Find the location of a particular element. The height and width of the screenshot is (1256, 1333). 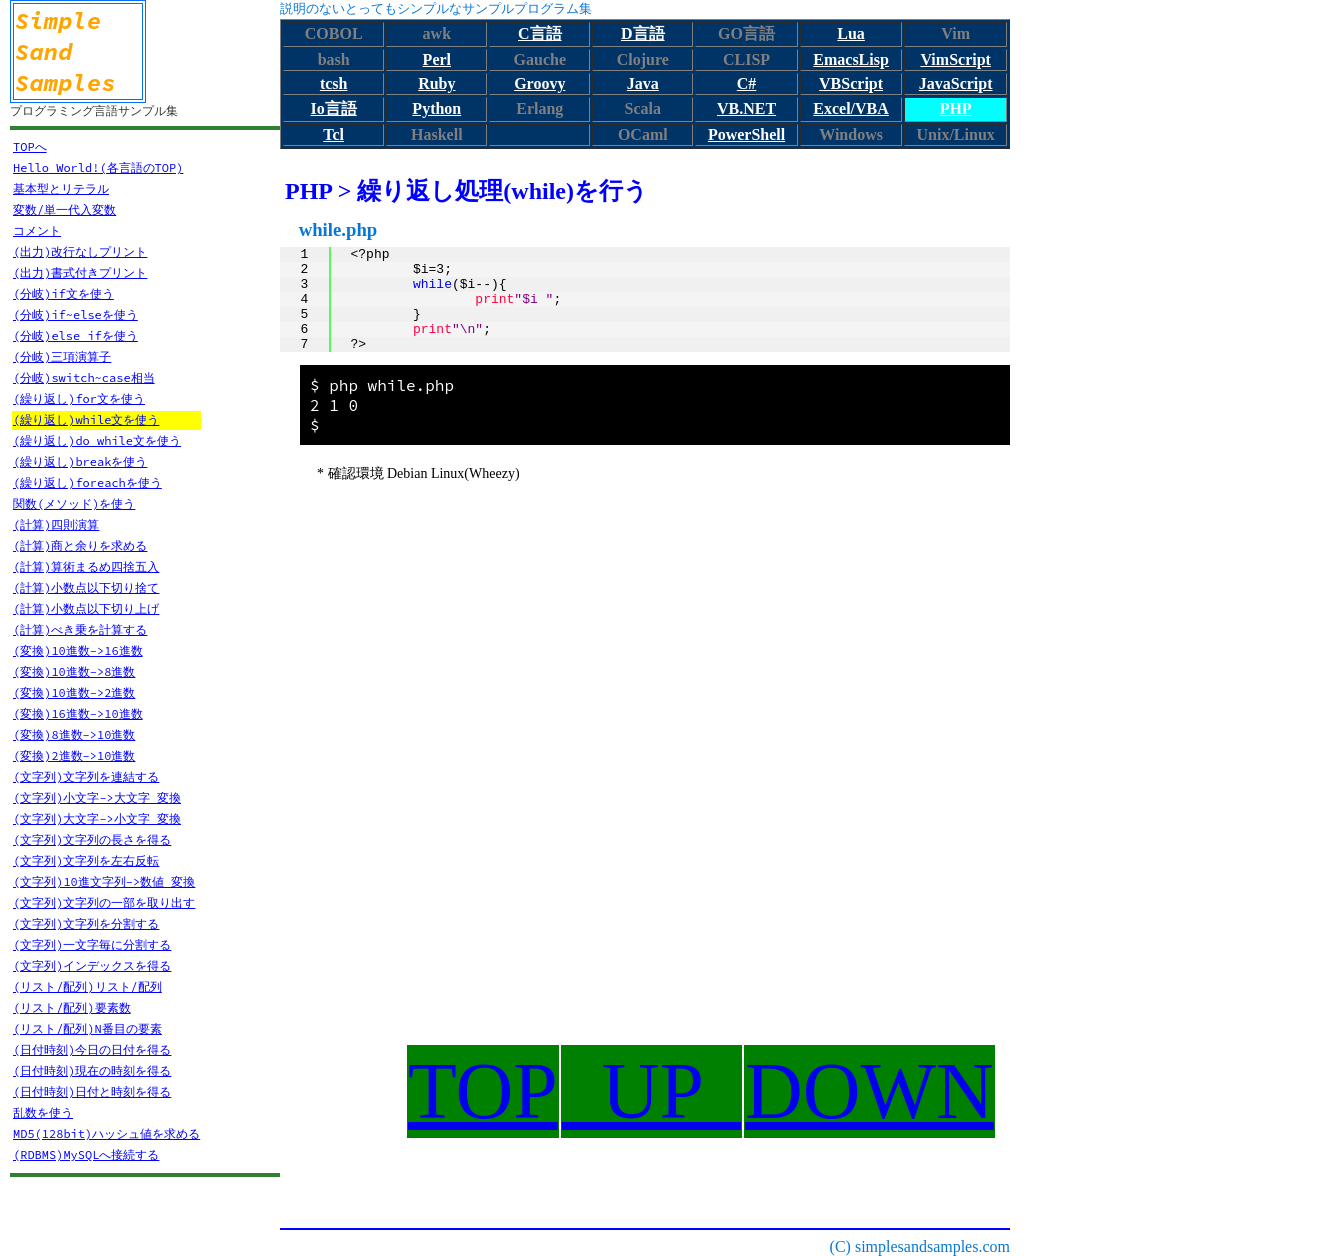

(変換)10進数->8進数 is located at coordinates (74, 671).